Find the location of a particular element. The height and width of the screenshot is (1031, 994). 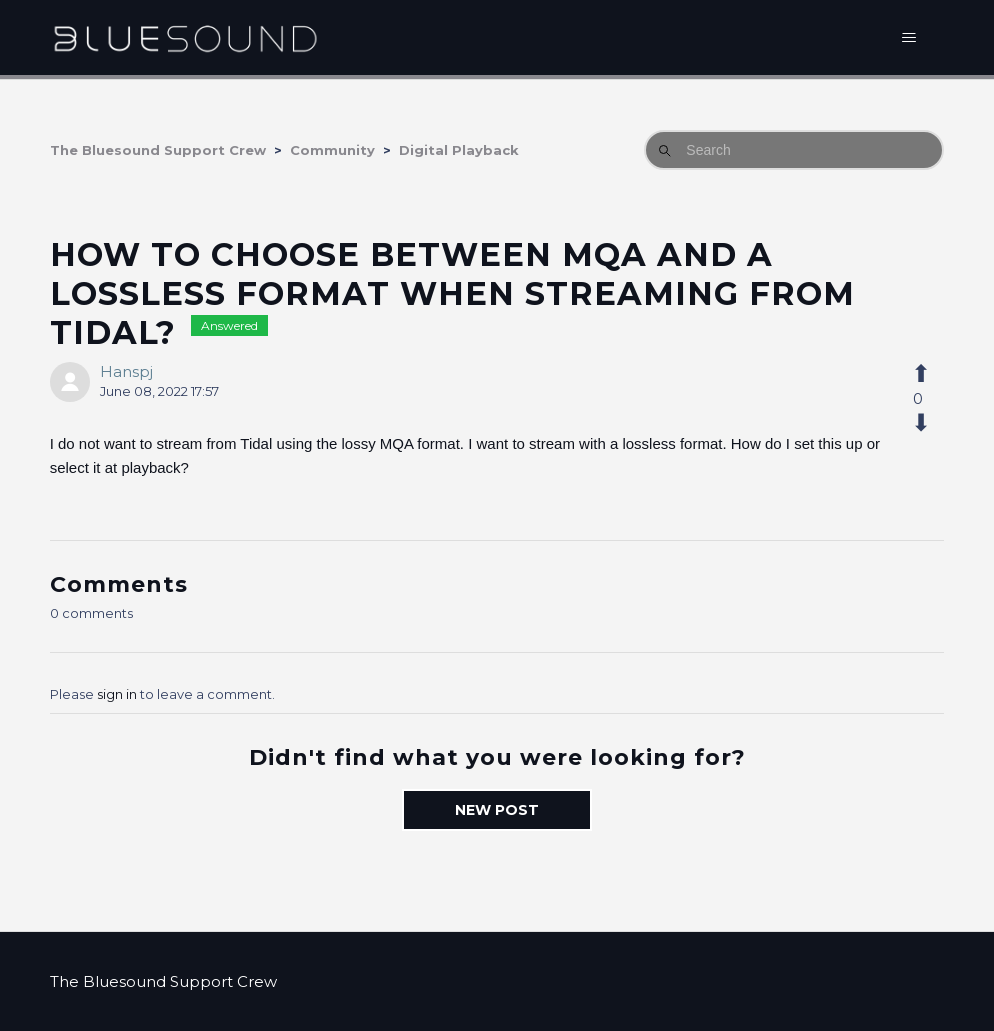

New post is located at coordinates (497, 810).